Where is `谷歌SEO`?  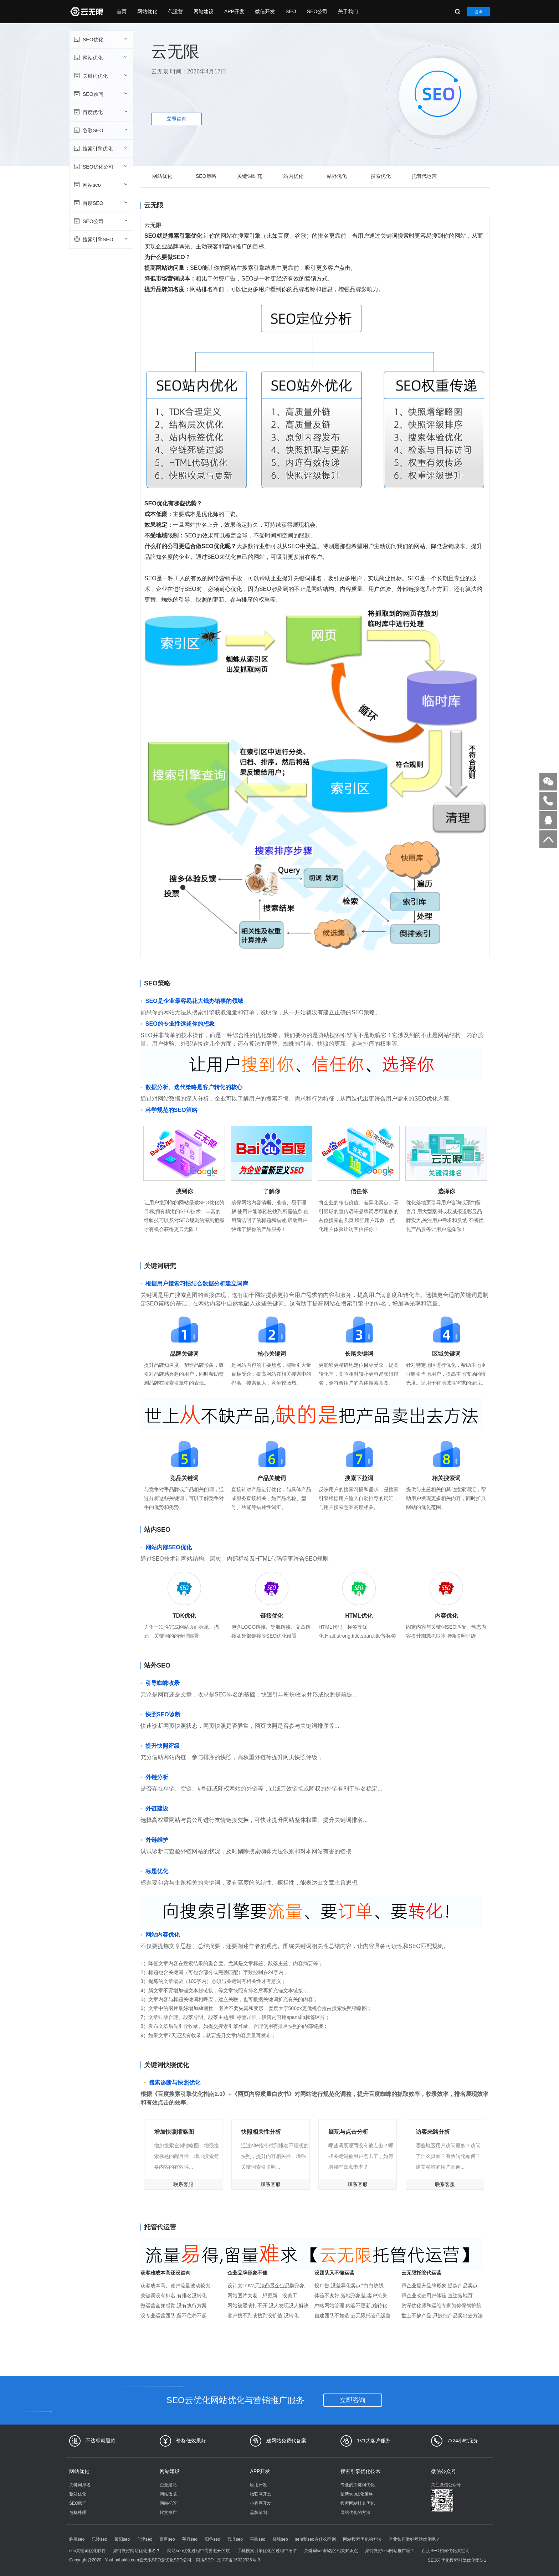 谷歌SEO is located at coordinates (100, 130).